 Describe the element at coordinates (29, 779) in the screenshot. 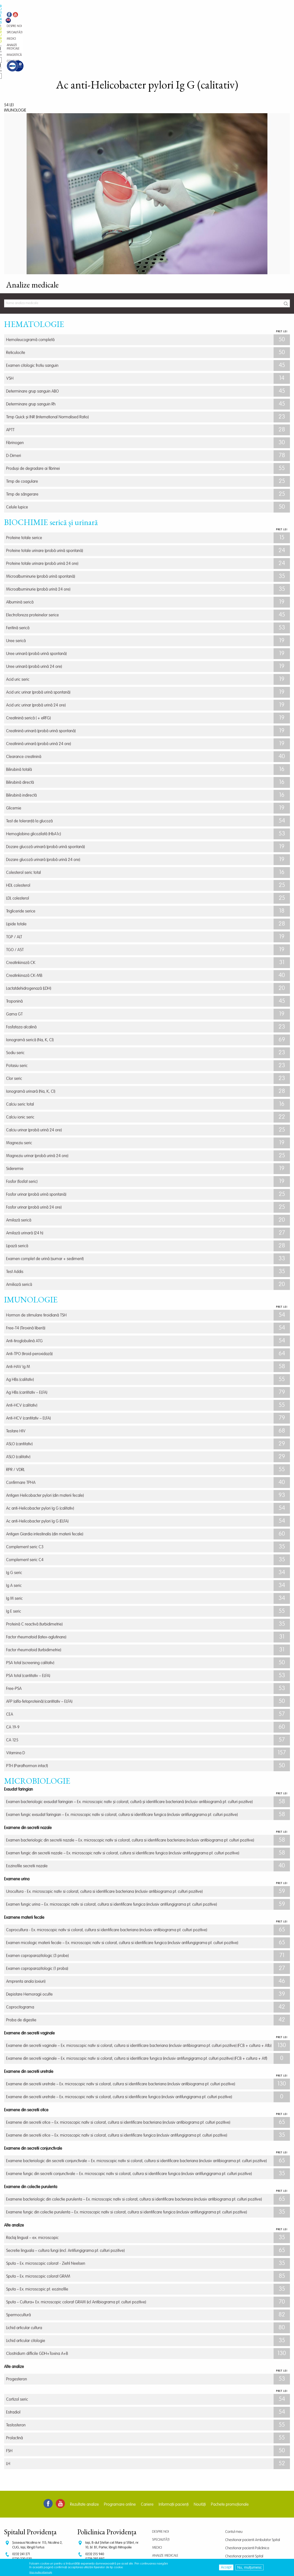

I see `Test de toleranță la glucoză` at that location.